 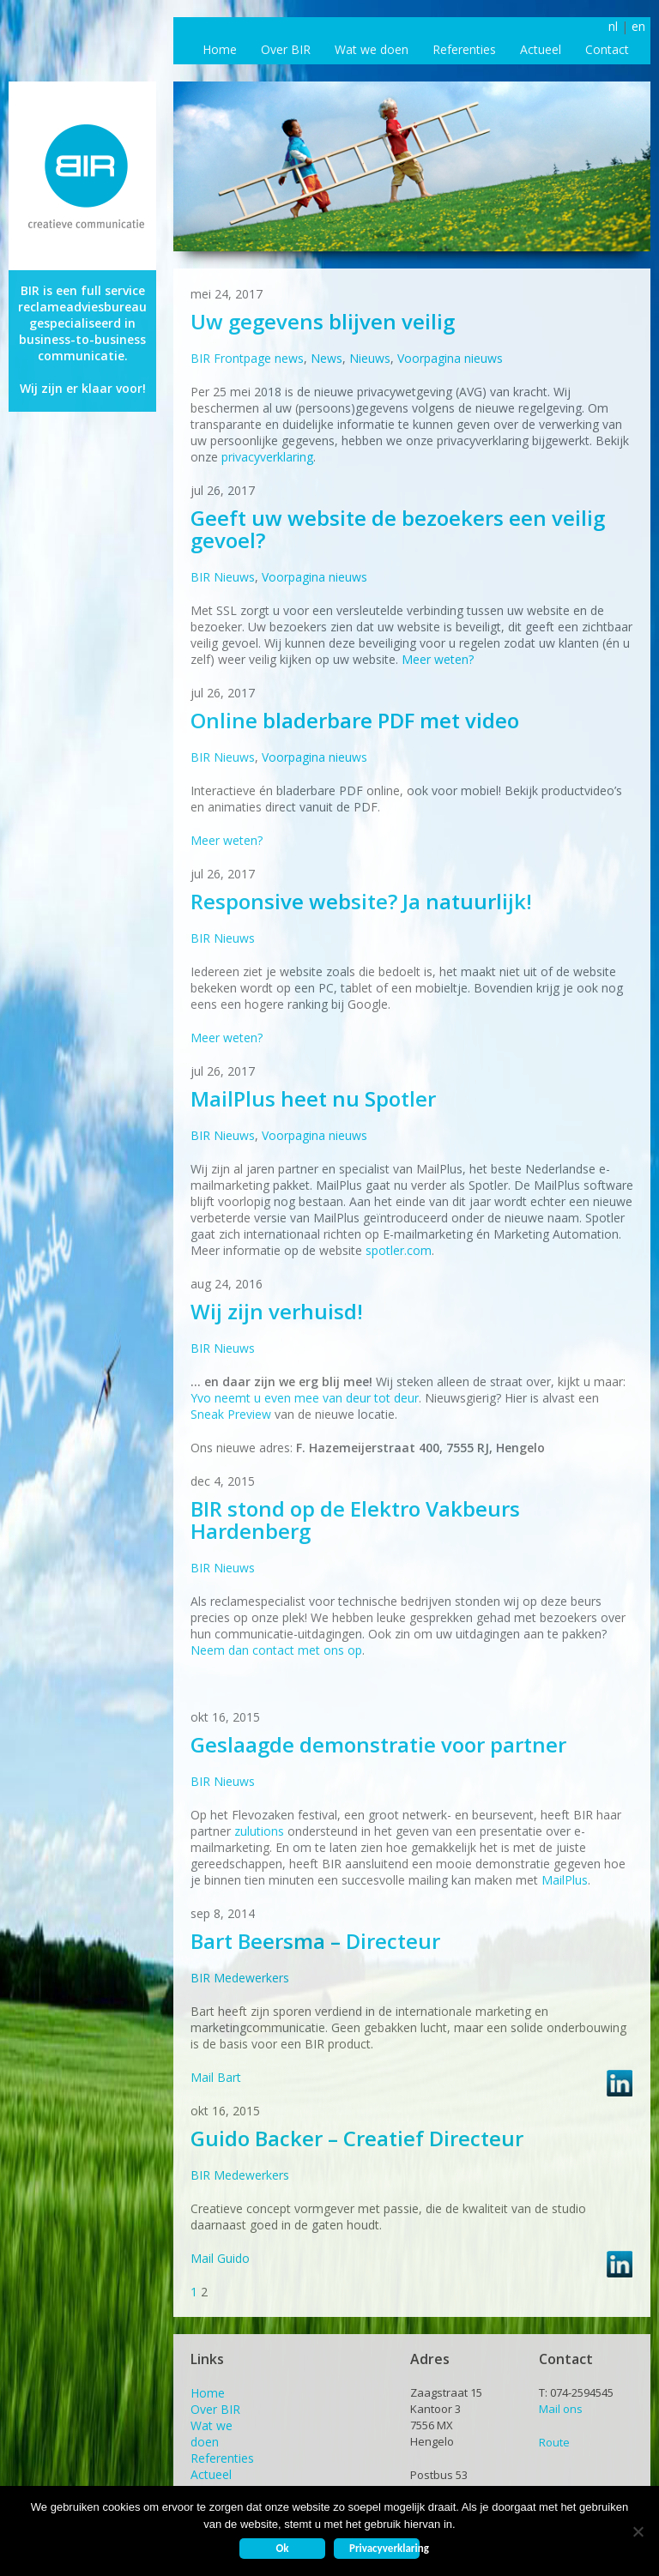 What do you see at coordinates (361, 901) in the screenshot?
I see `Responsive website? Ja natuurlijk!` at bounding box center [361, 901].